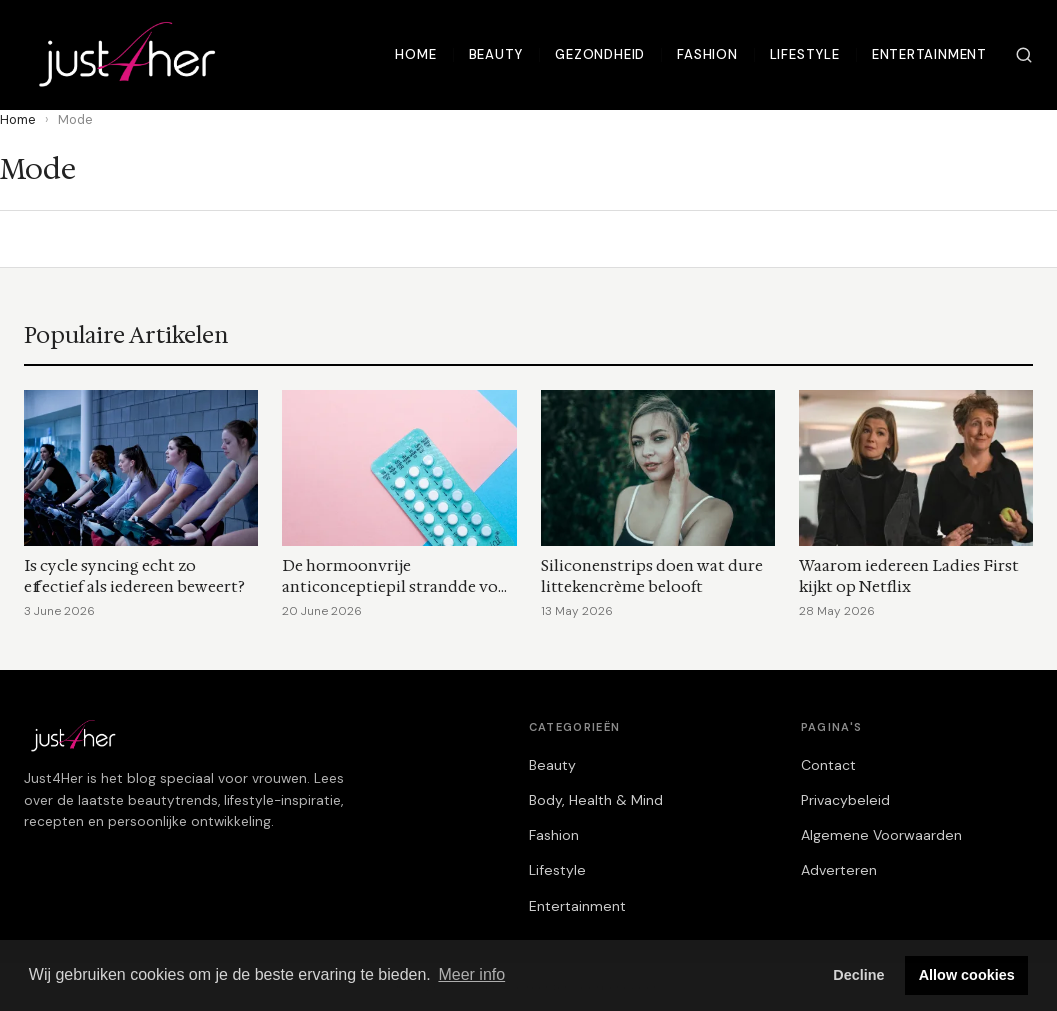  Describe the element at coordinates (845, 800) in the screenshot. I see `Privacybeleid` at that location.